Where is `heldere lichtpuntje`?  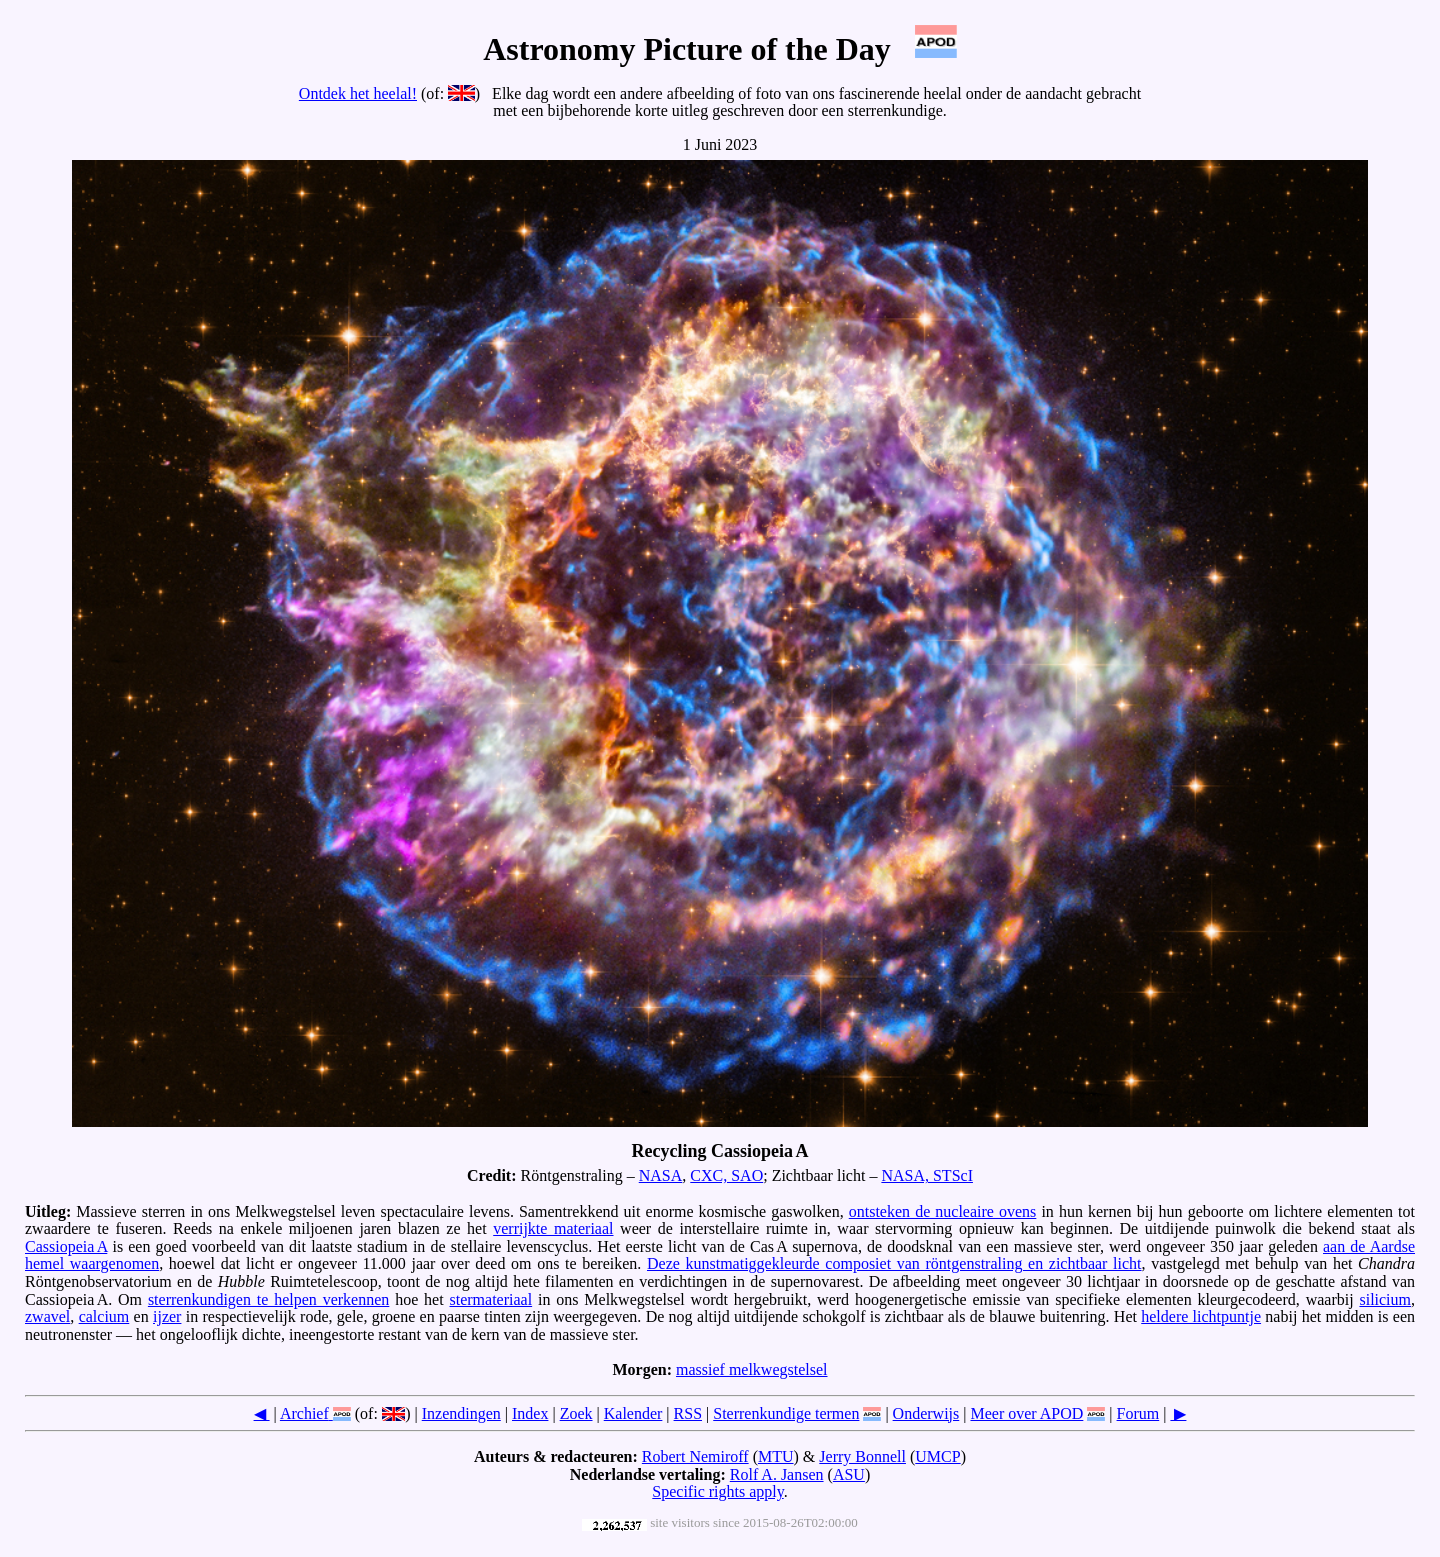
heldere lichtpuntje is located at coordinates (1201, 1316).